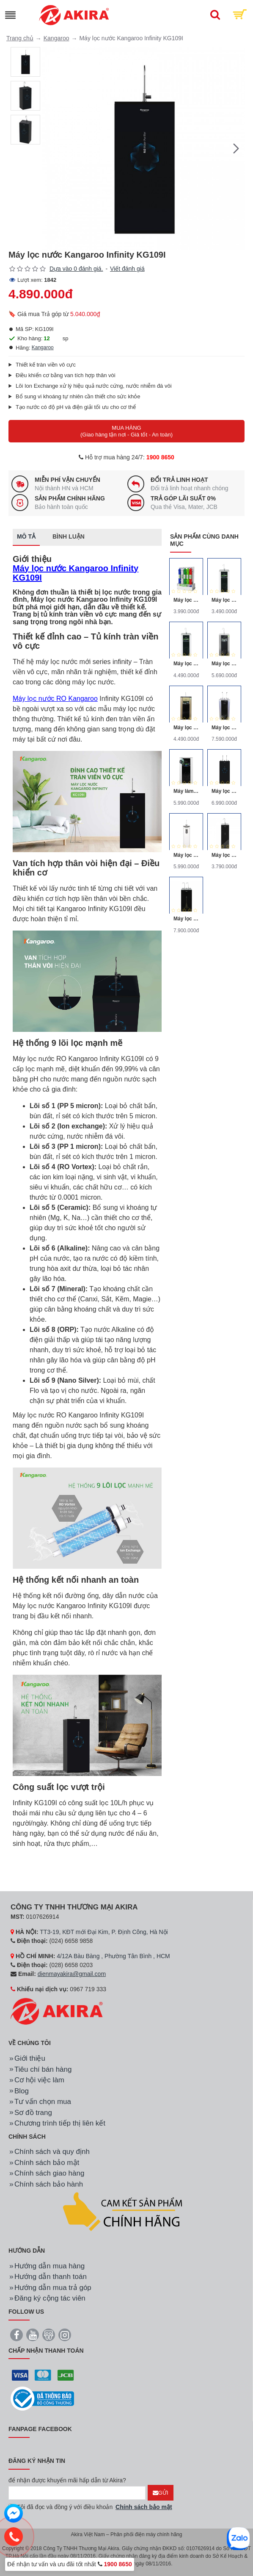  I want to click on Máy lọc nước Kangaroo Infinity KG109I, so click(75, 573).